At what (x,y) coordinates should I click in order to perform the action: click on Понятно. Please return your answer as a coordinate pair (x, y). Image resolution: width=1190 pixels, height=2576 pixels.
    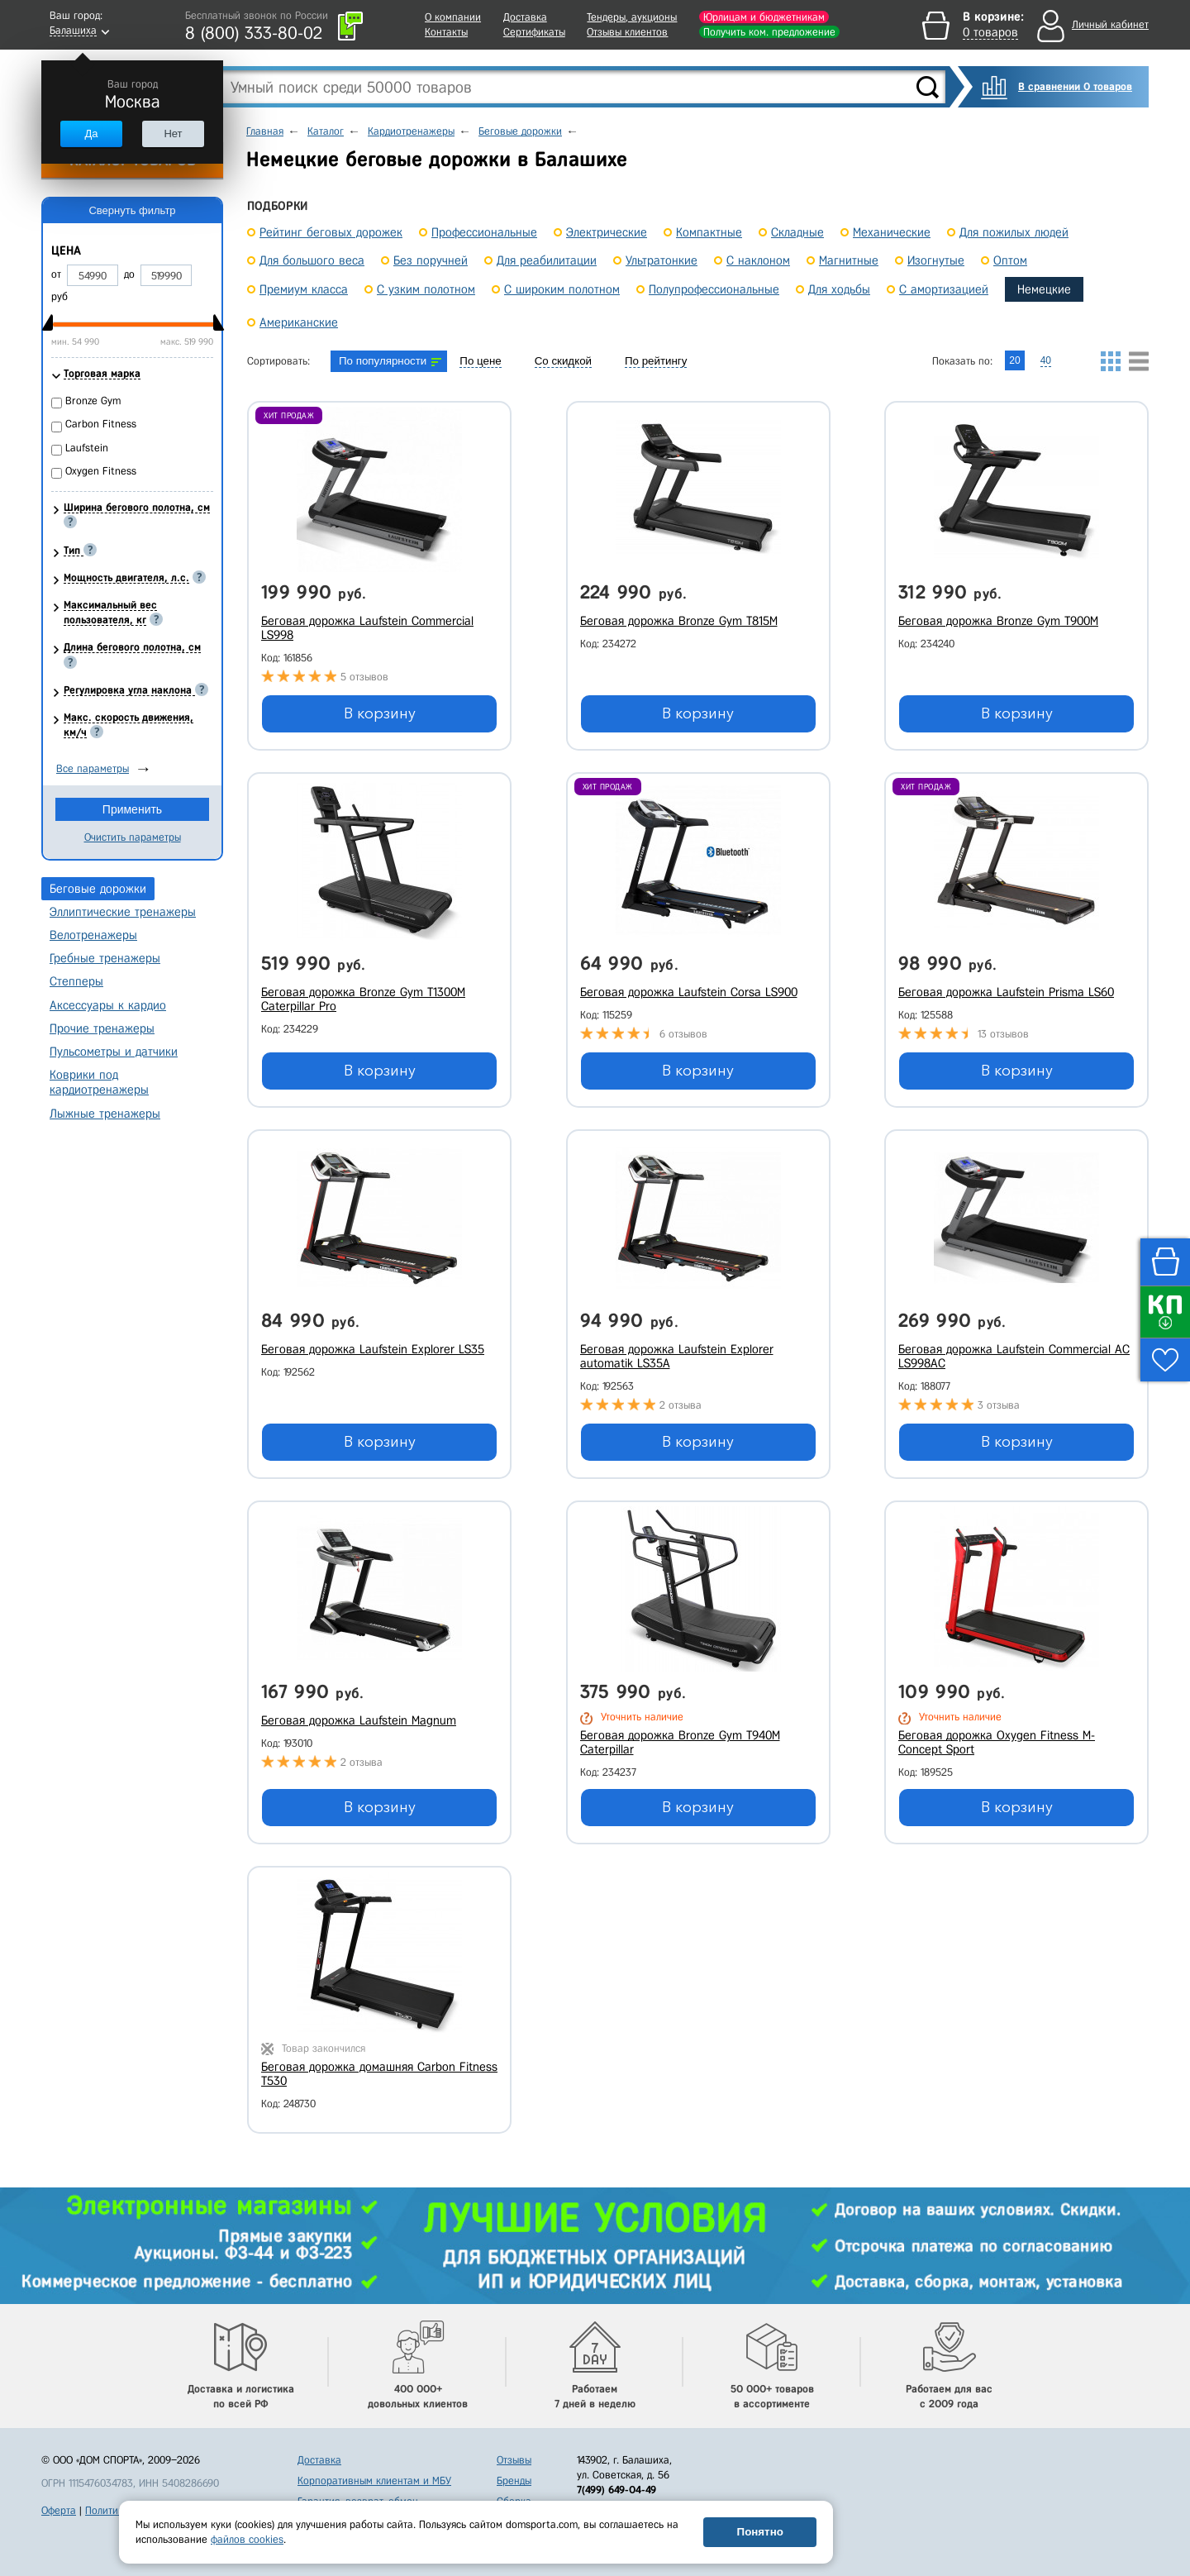
    Looking at the image, I should click on (760, 2532).